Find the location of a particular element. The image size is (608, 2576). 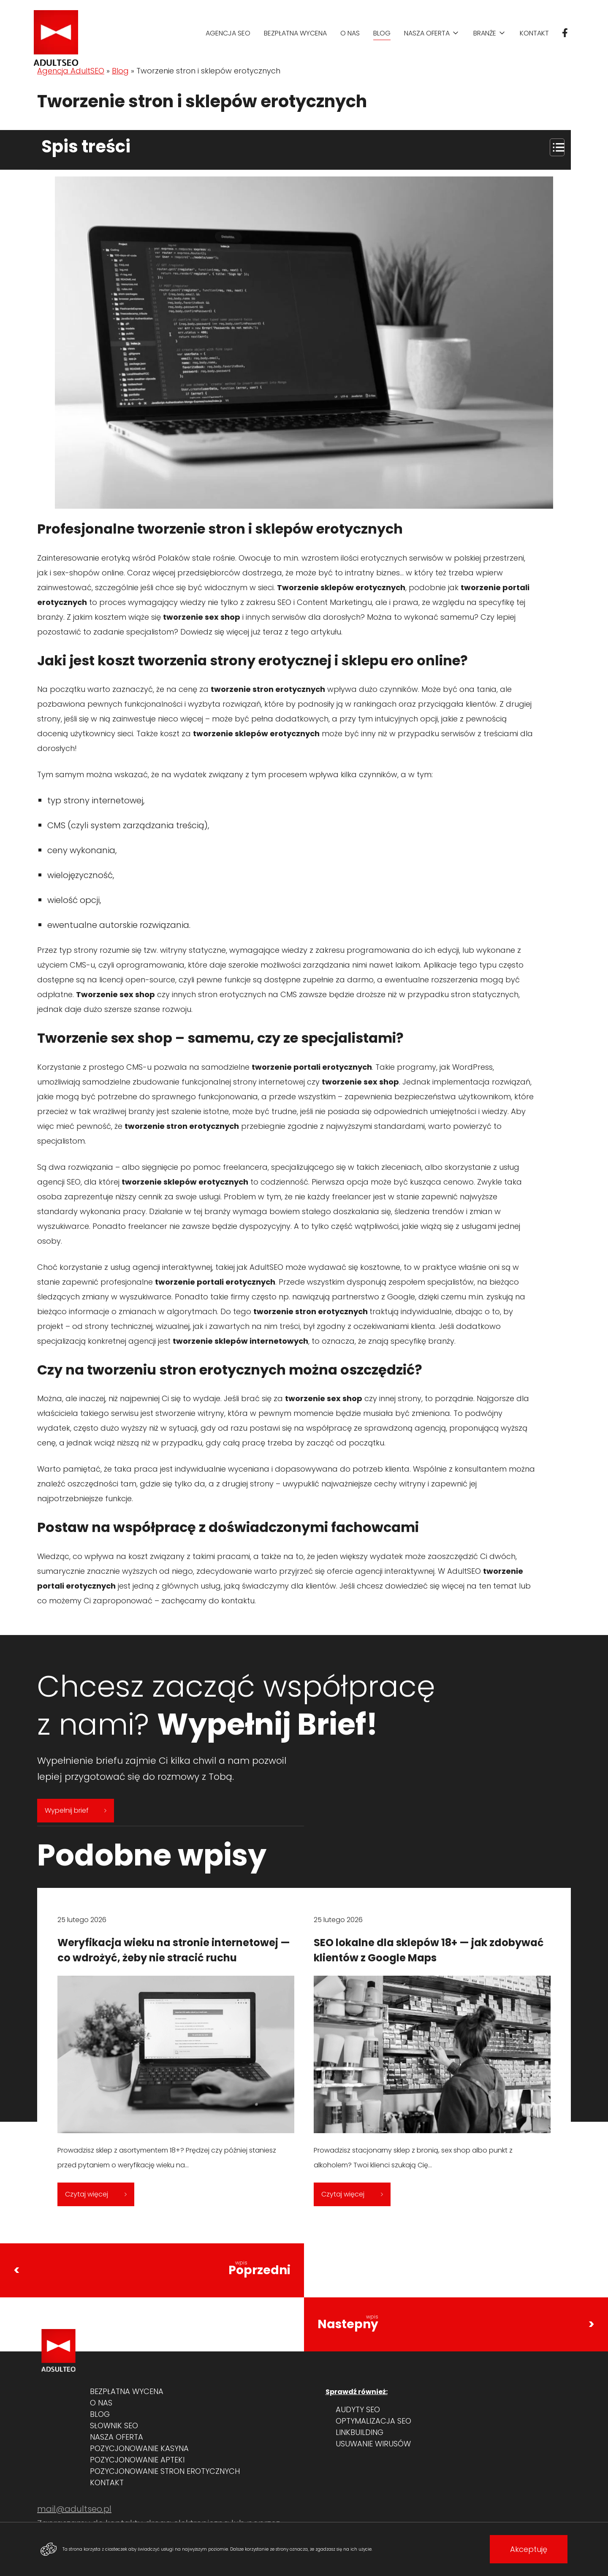

Pozycjonowanie apteki is located at coordinates (137, 2459).